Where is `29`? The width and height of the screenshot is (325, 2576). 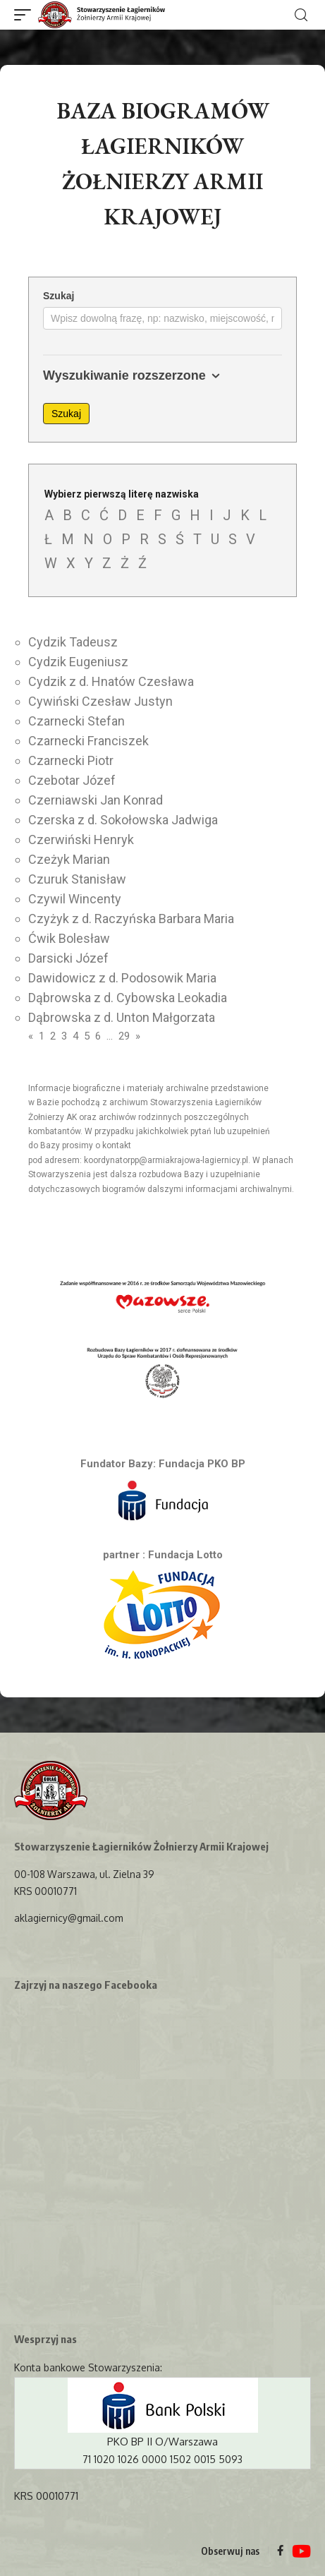
29 is located at coordinates (124, 1036).